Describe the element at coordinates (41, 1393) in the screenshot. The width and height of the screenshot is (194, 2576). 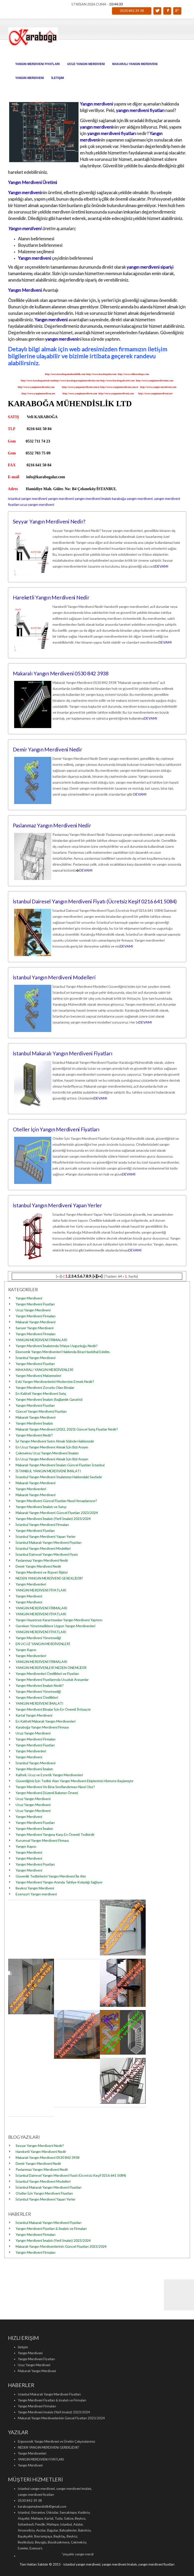
I see `En Kaliteli Yangın Merdiveni Satış` at that location.